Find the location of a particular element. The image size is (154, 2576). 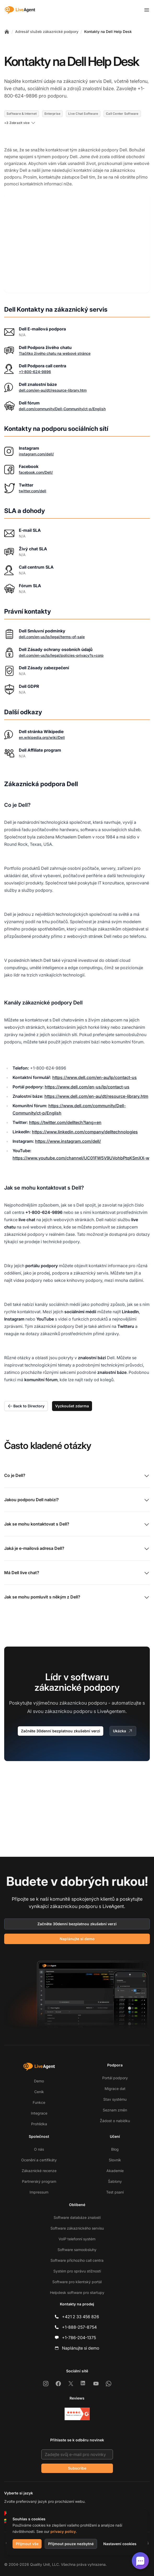

https://www.youtube.com/channel/UC01FW5V9UVohbPtqKSmXX-w is located at coordinates (81, 1143).